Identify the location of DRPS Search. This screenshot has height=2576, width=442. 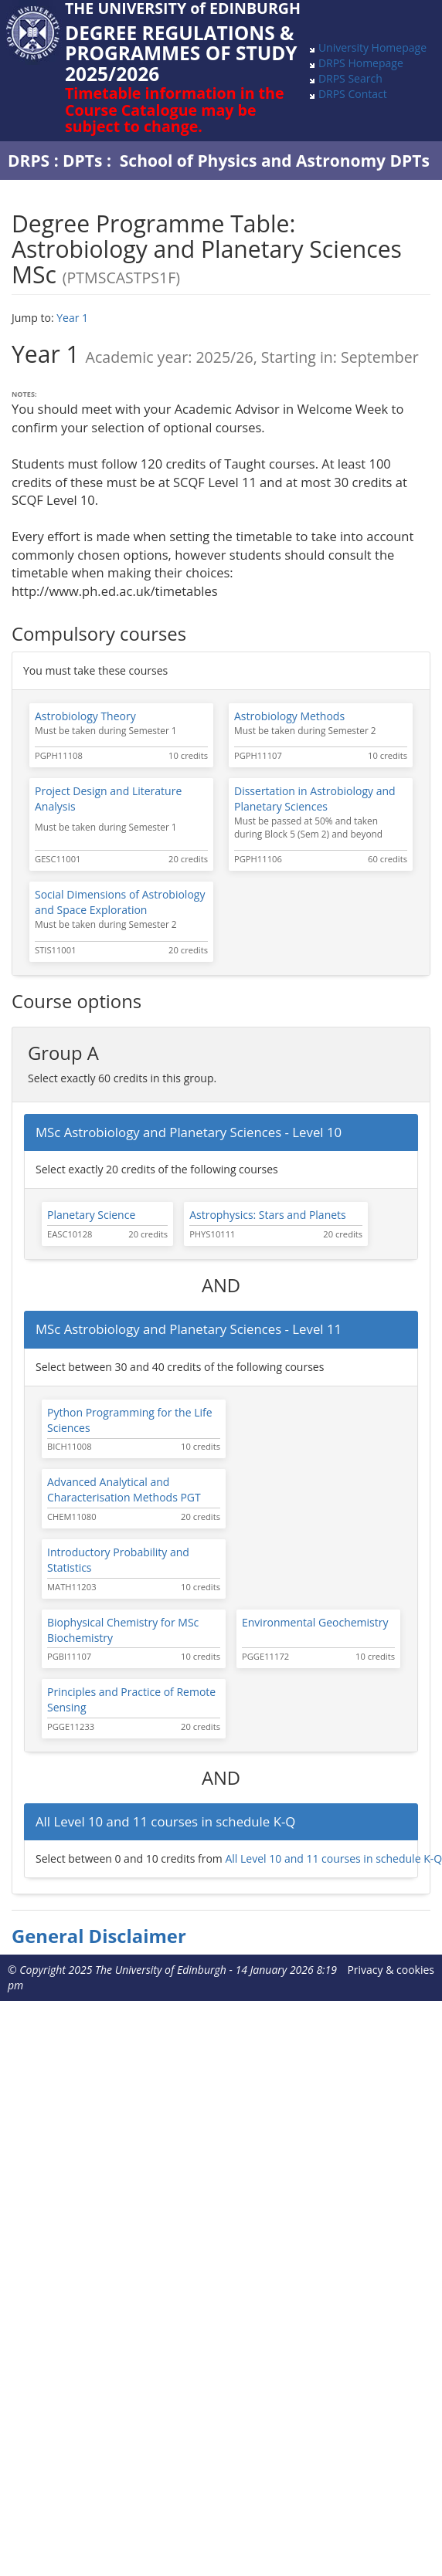
(350, 78).